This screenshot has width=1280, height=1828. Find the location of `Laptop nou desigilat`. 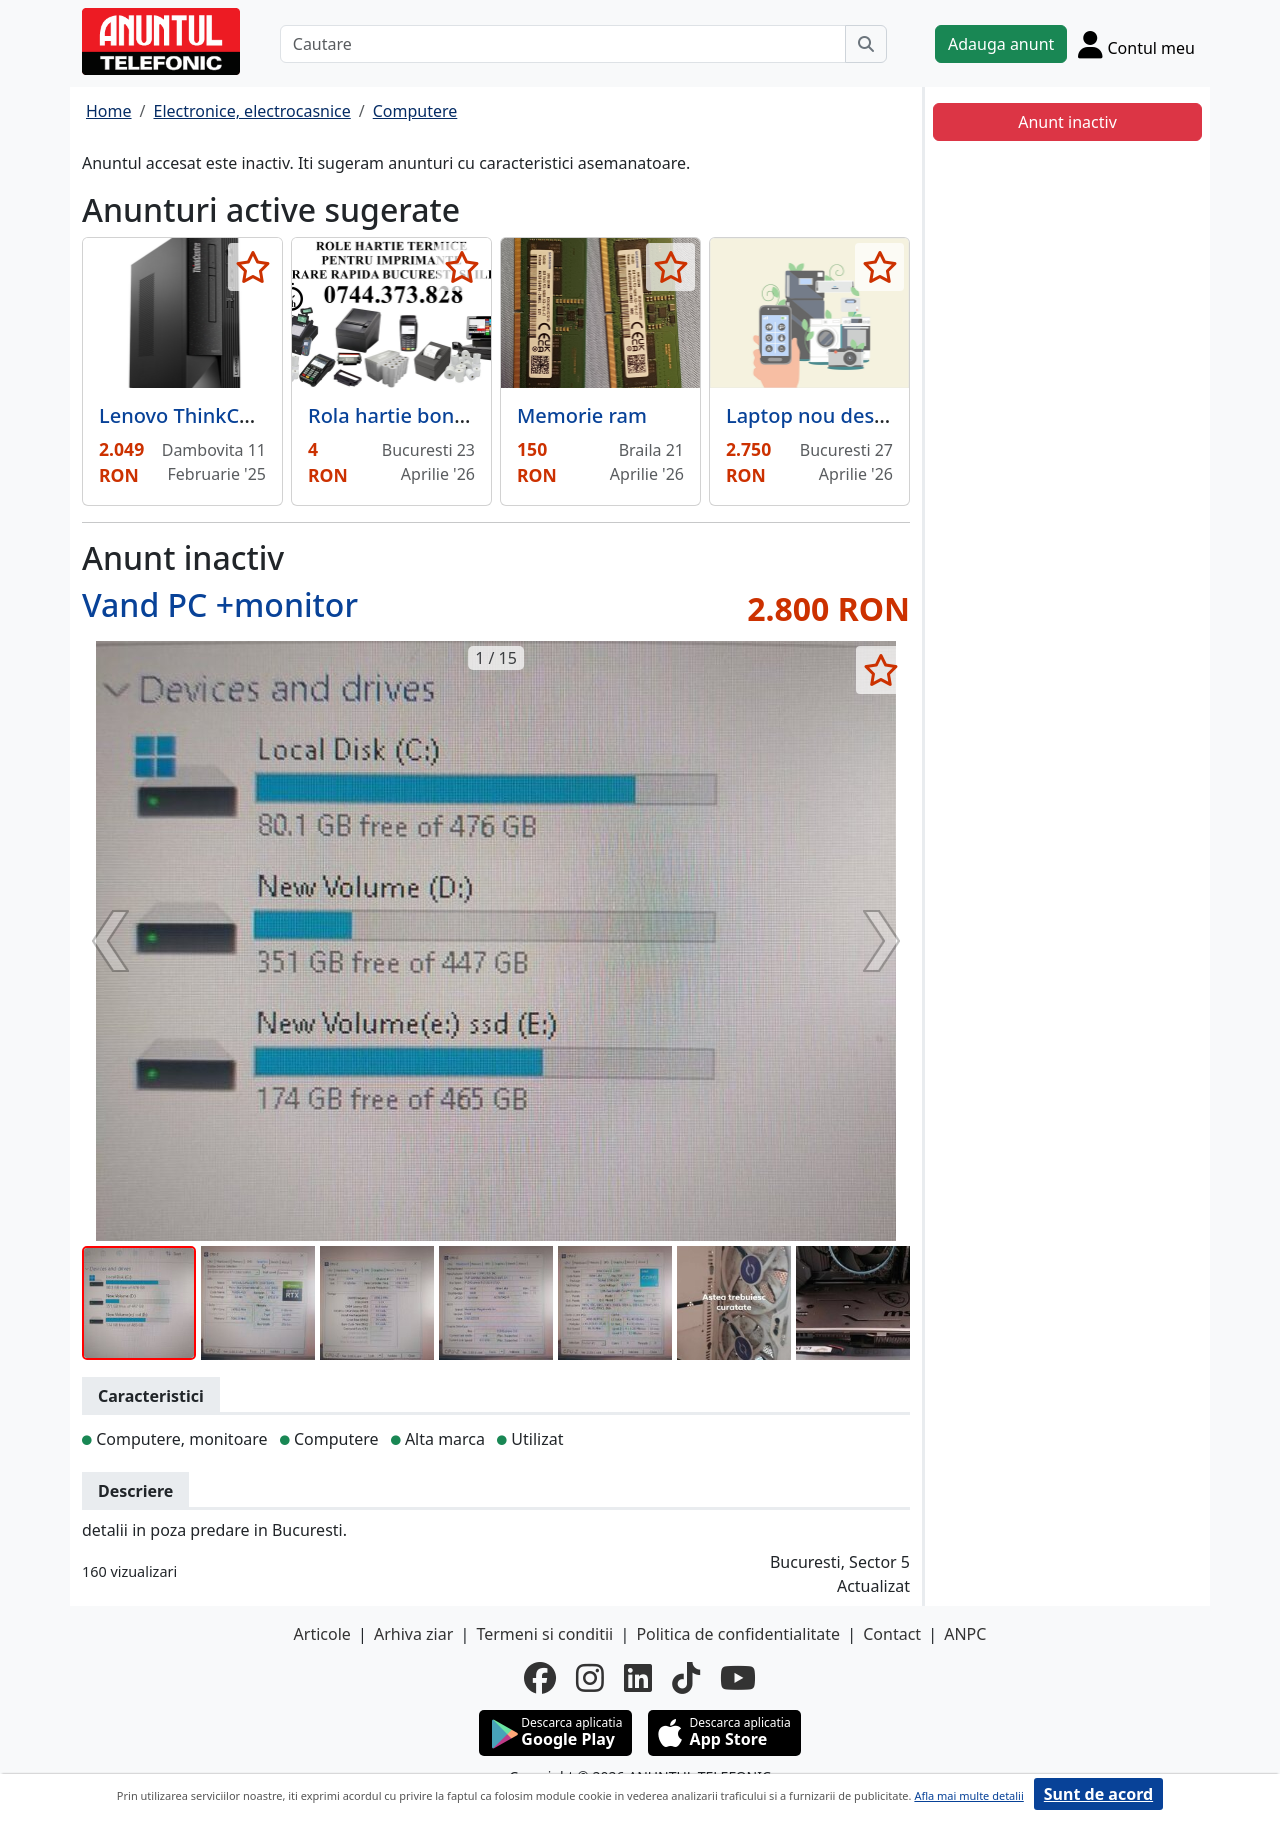

Laptop nou desigilat is located at coordinates (824, 415).